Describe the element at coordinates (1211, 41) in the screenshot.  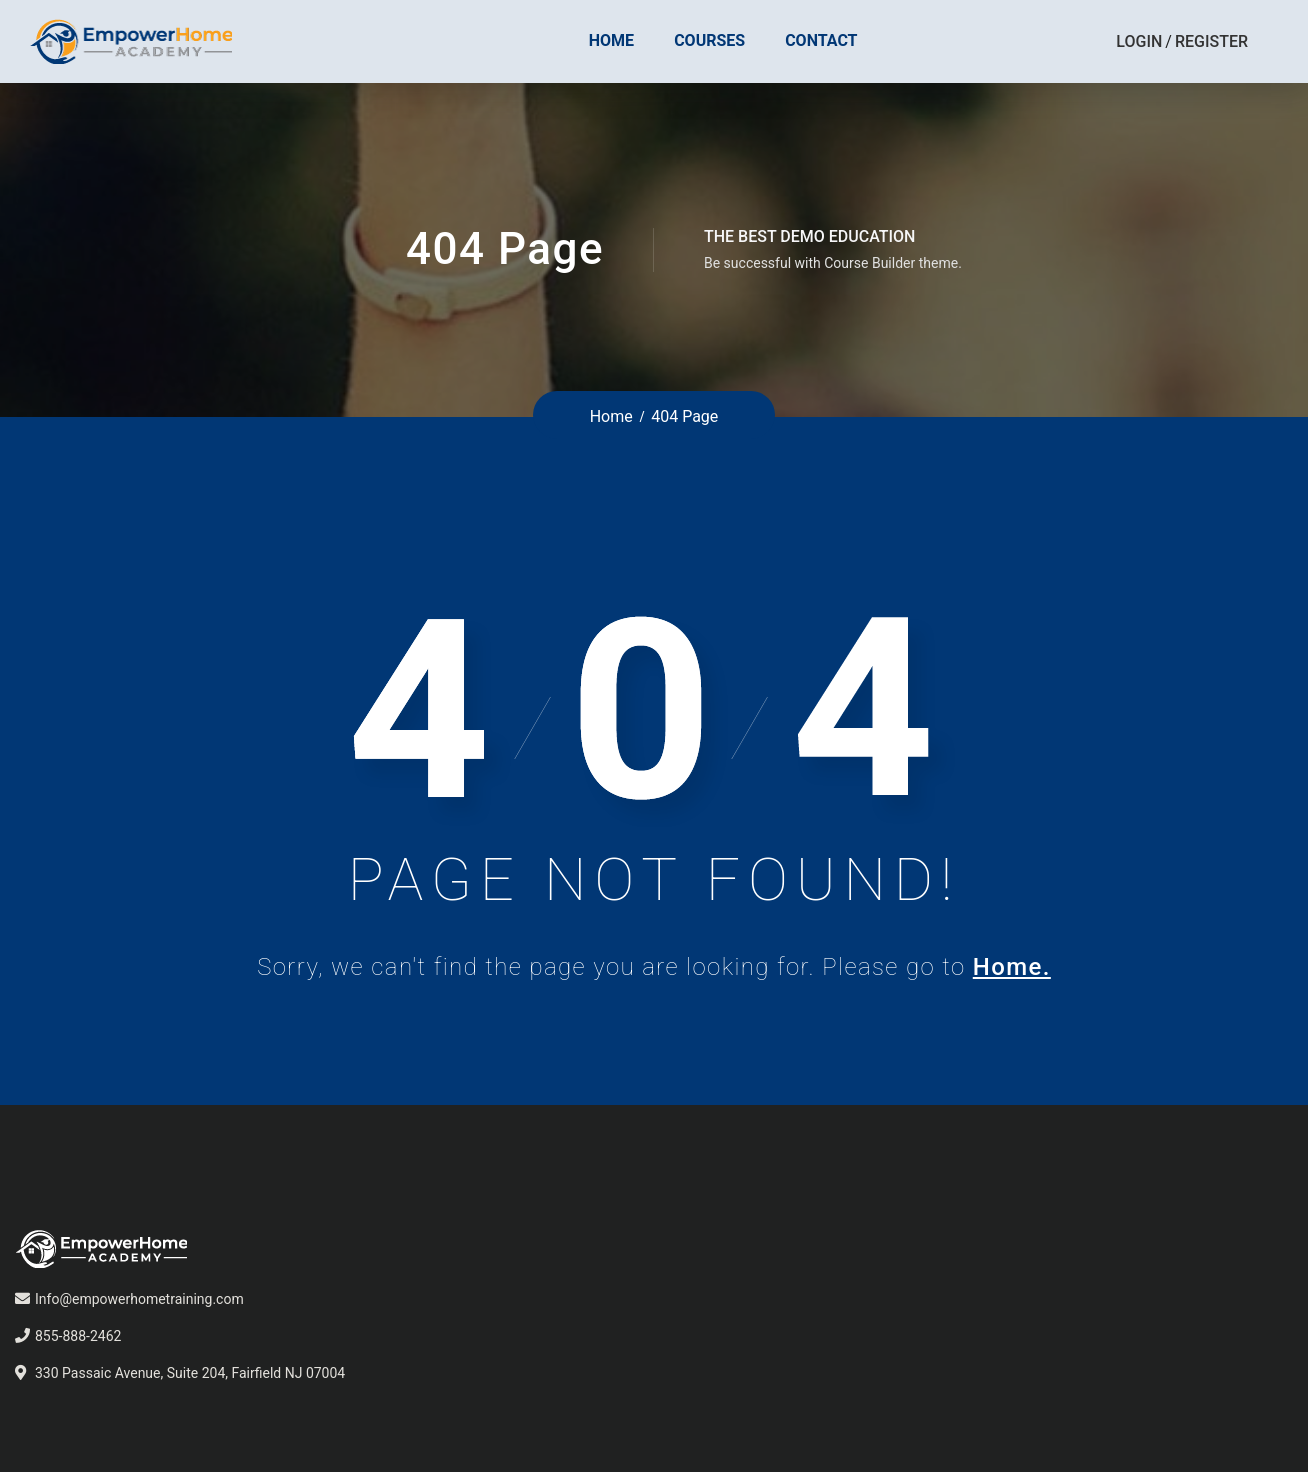
I see `Register` at that location.